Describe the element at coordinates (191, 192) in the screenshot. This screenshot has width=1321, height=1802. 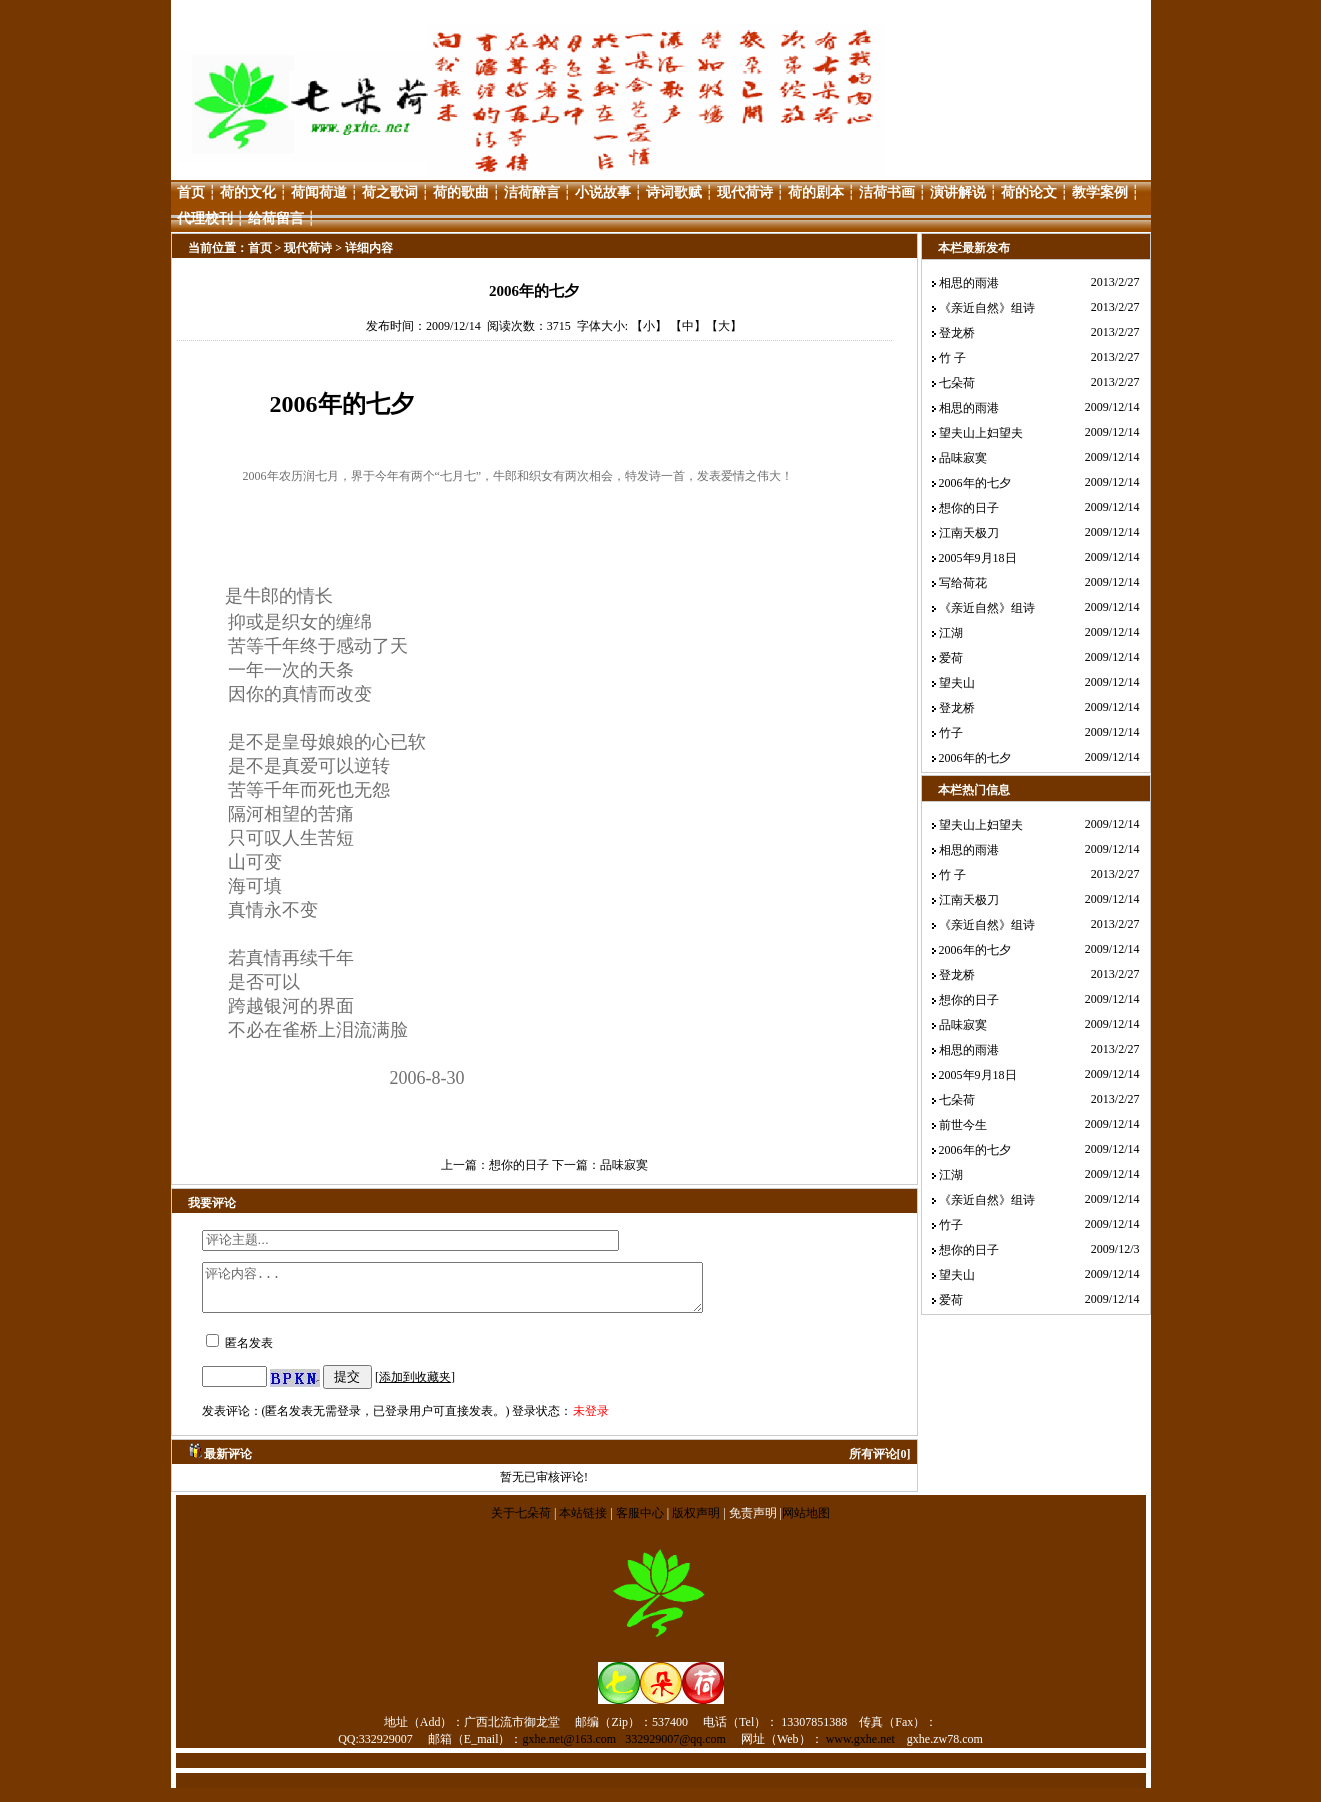
I see `首页` at that location.